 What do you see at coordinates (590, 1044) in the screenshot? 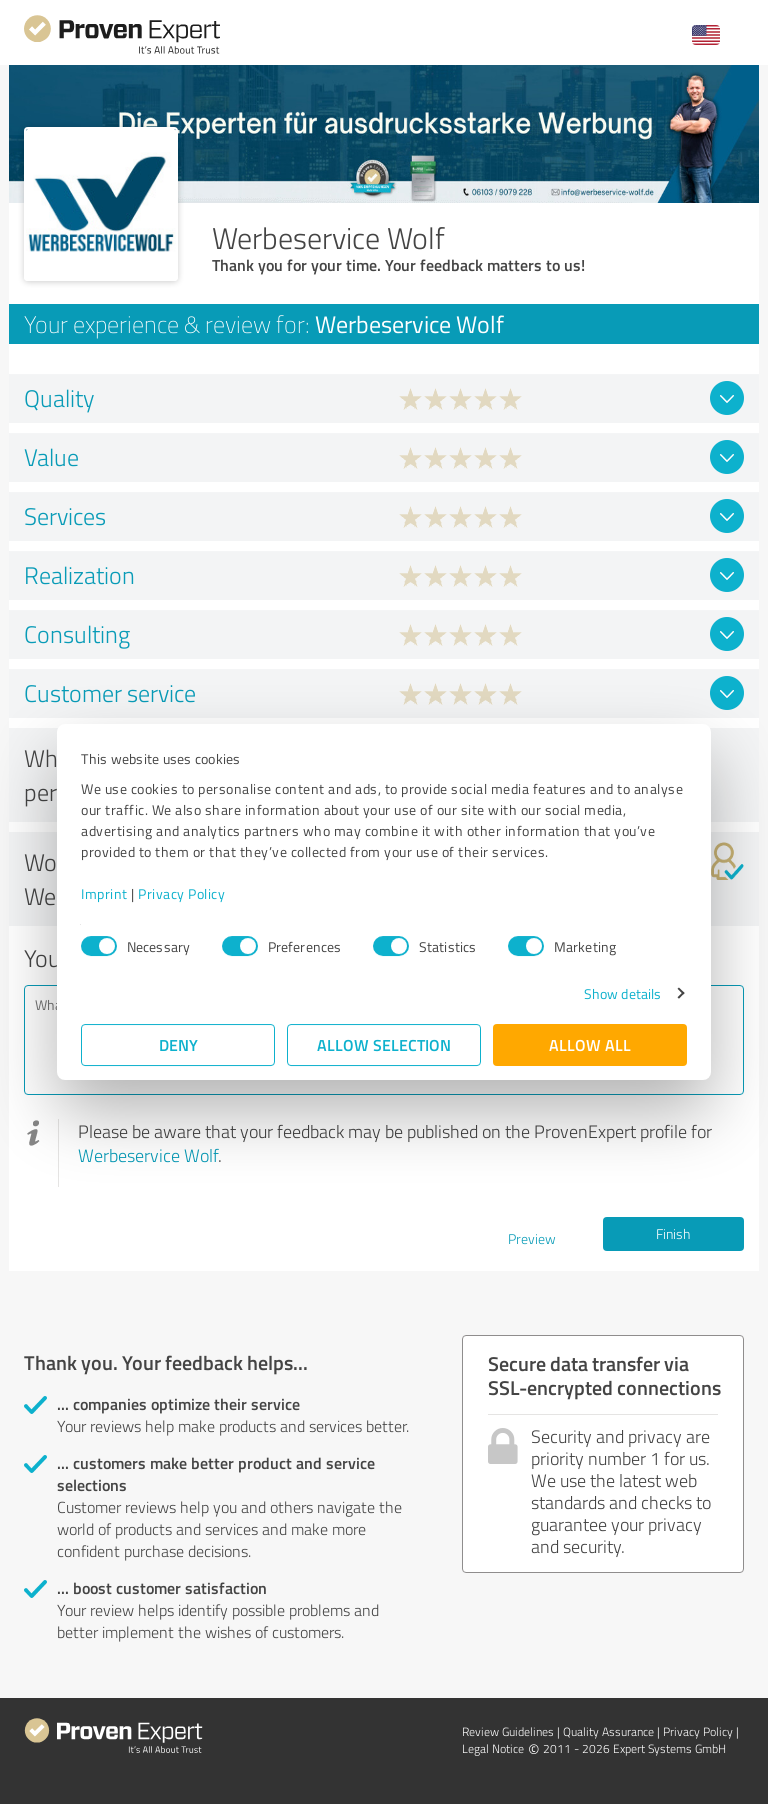
I see `Allow all` at bounding box center [590, 1044].